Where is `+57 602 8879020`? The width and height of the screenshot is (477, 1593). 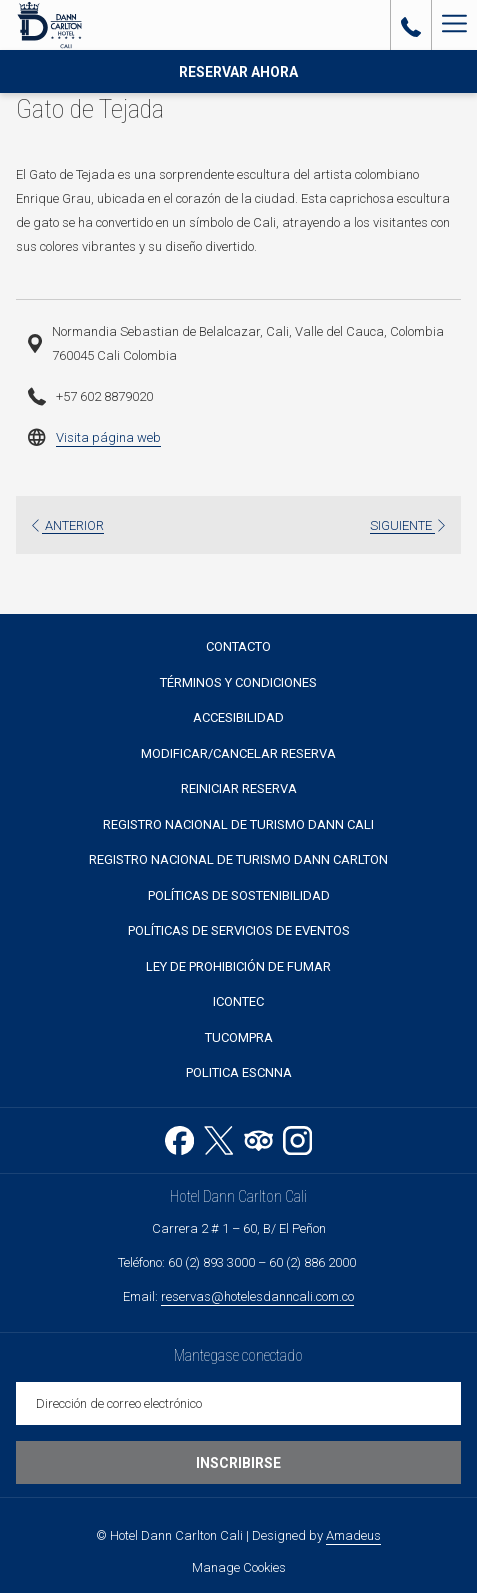
+57 602 8879020 is located at coordinates (104, 396).